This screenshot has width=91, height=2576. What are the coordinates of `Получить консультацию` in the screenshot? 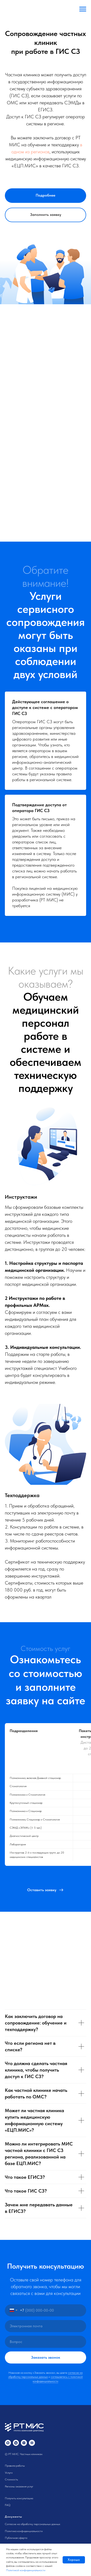 It's located at (19, 2498).